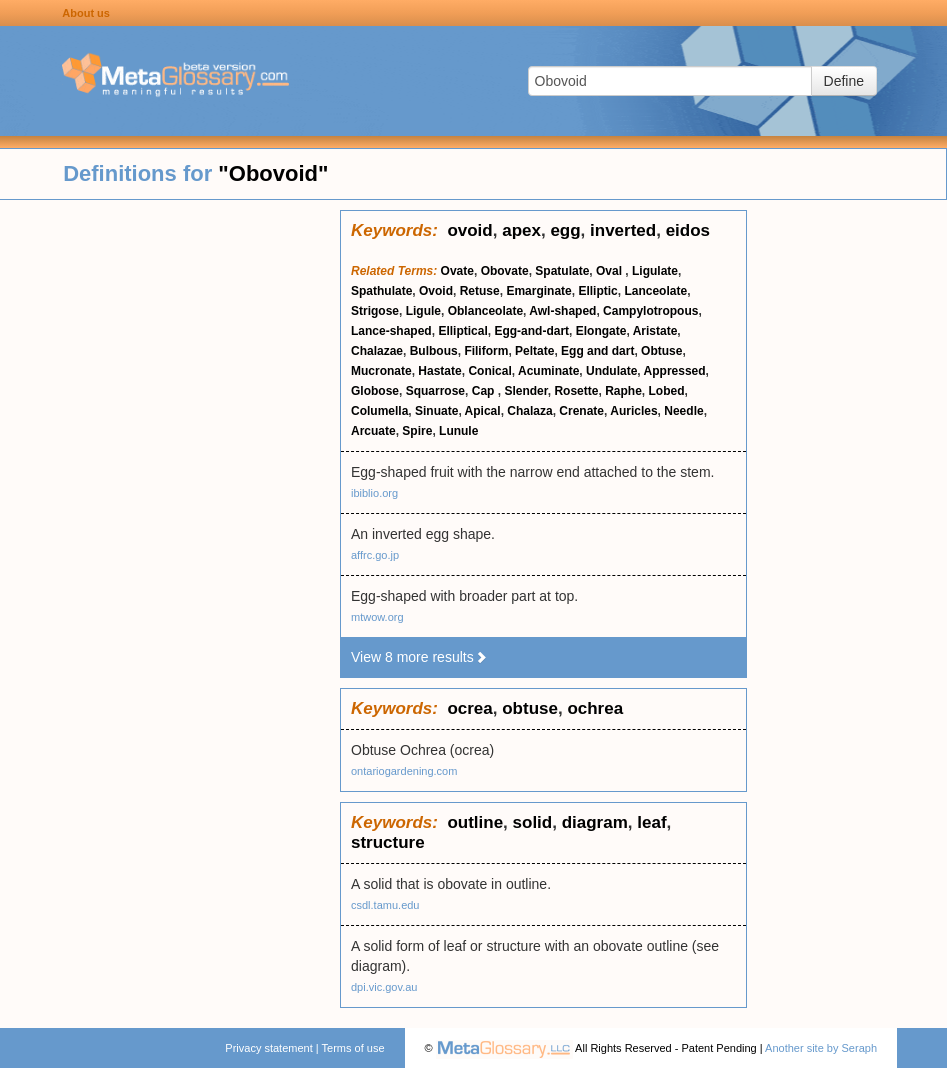 This screenshot has width=947, height=1068. What do you see at coordinates (655, 331) in the screenshot?
I see `Aristate` at bounding box center [655, 331].